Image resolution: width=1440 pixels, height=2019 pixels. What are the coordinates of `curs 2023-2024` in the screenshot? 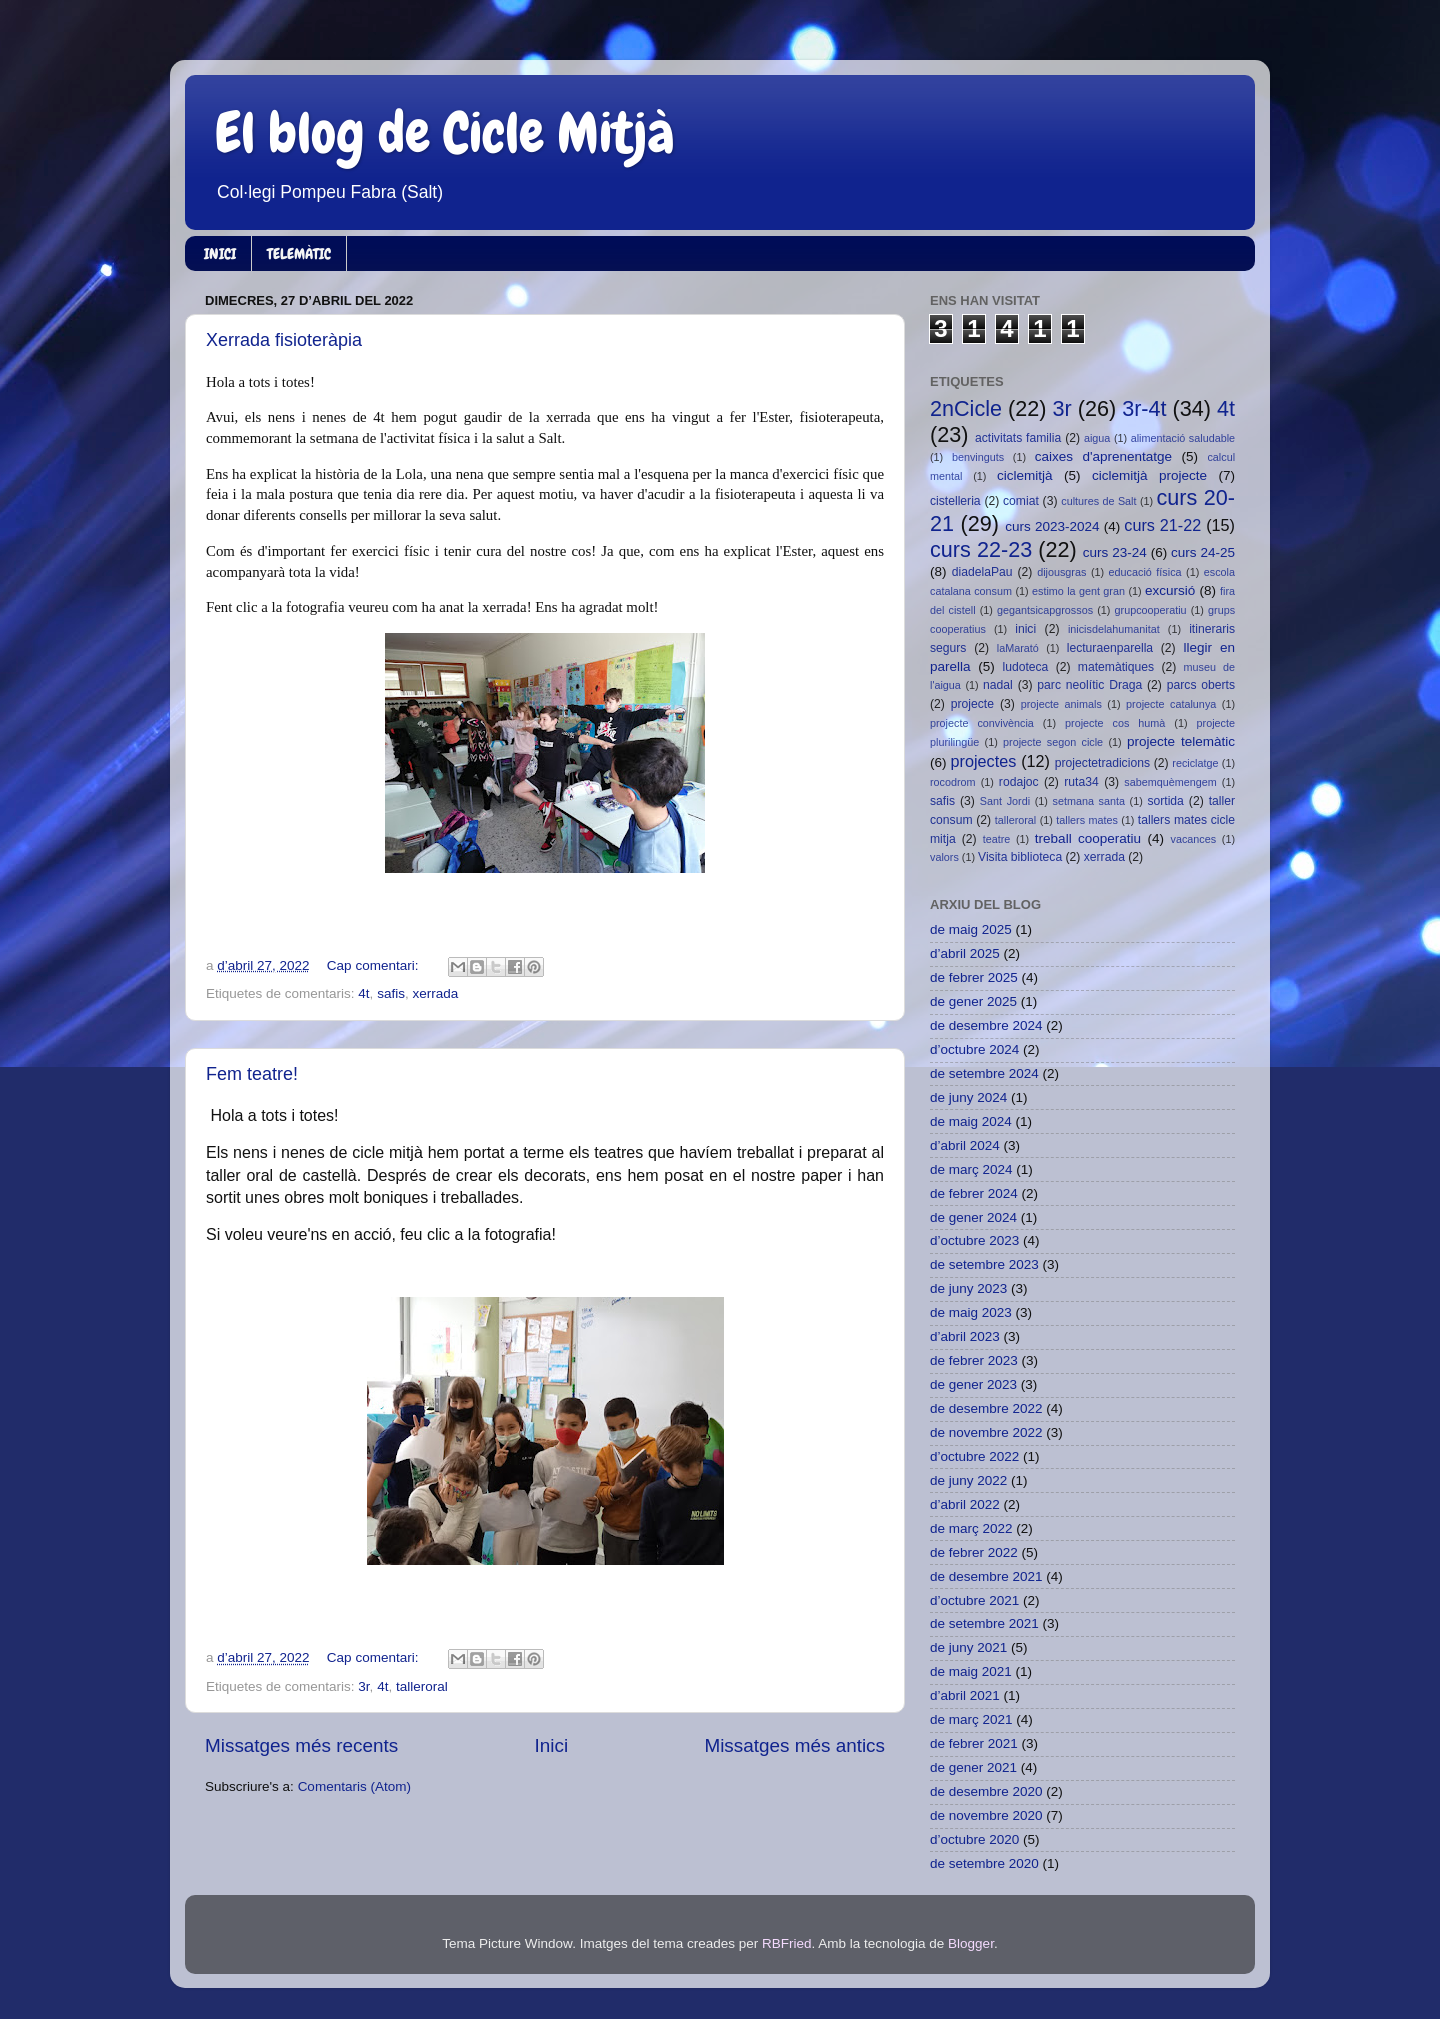 It's located at (1052, 526).